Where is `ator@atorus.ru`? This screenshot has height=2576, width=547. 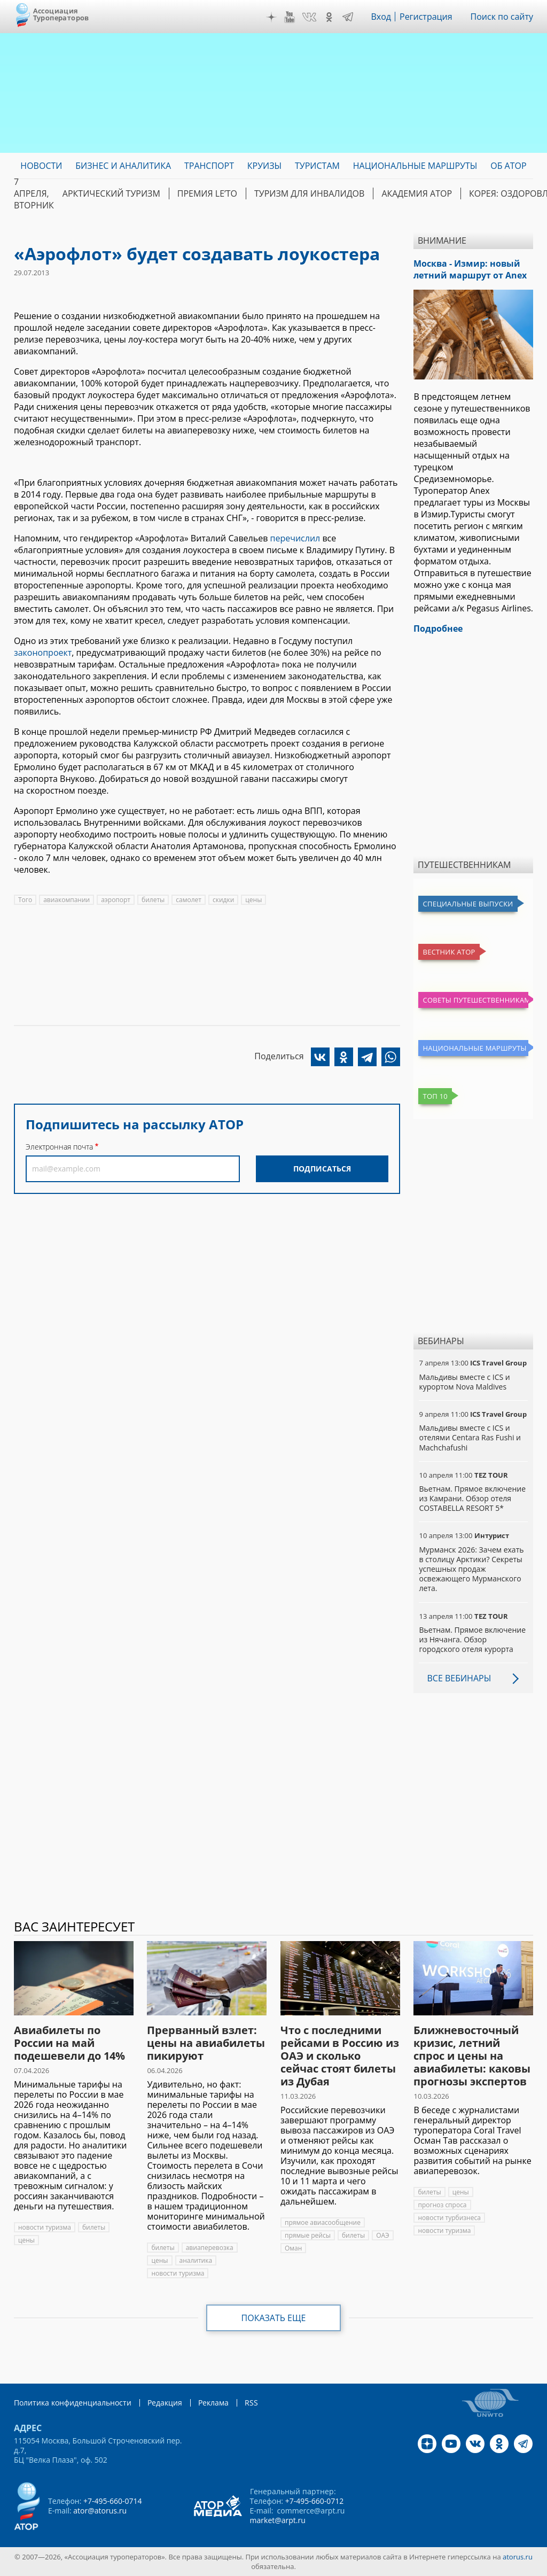
ator@atorus.ru is located at coordinates (100, 2510).